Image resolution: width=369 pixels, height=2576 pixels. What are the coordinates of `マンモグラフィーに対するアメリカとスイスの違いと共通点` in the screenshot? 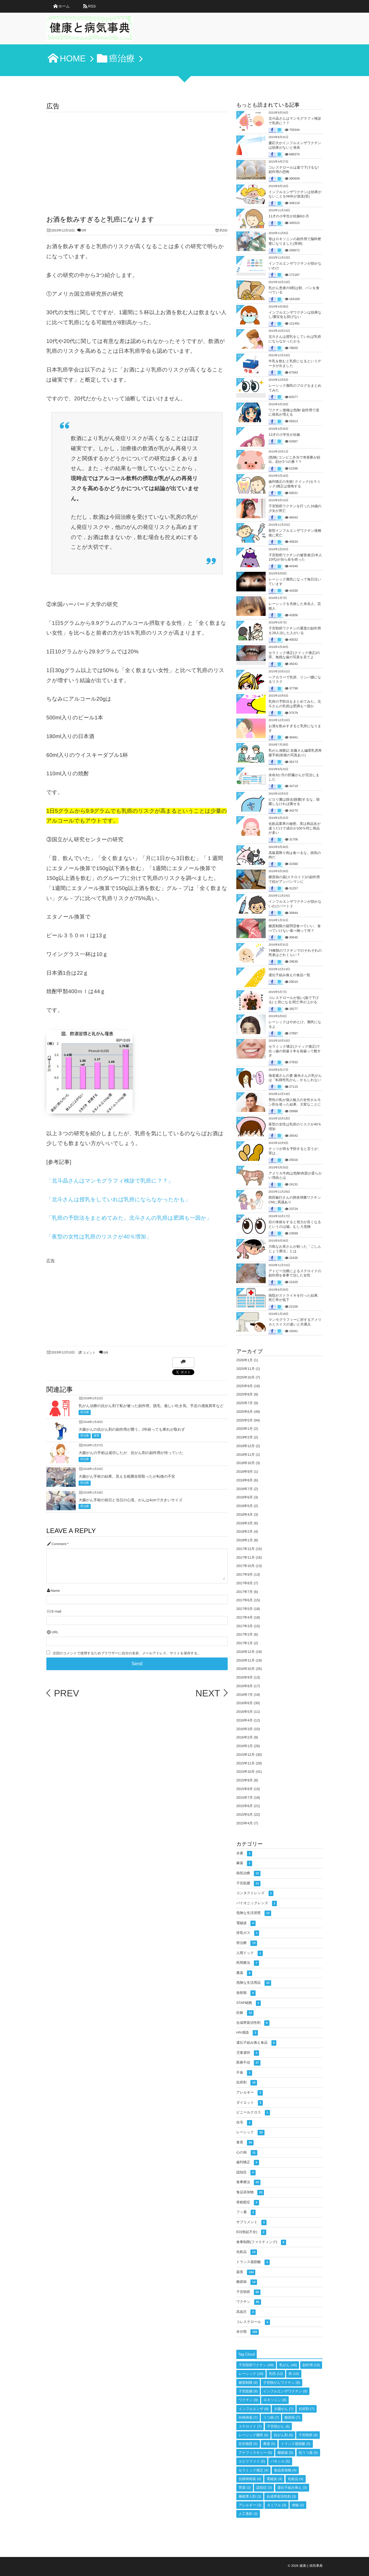 It's located at (295, 1322).